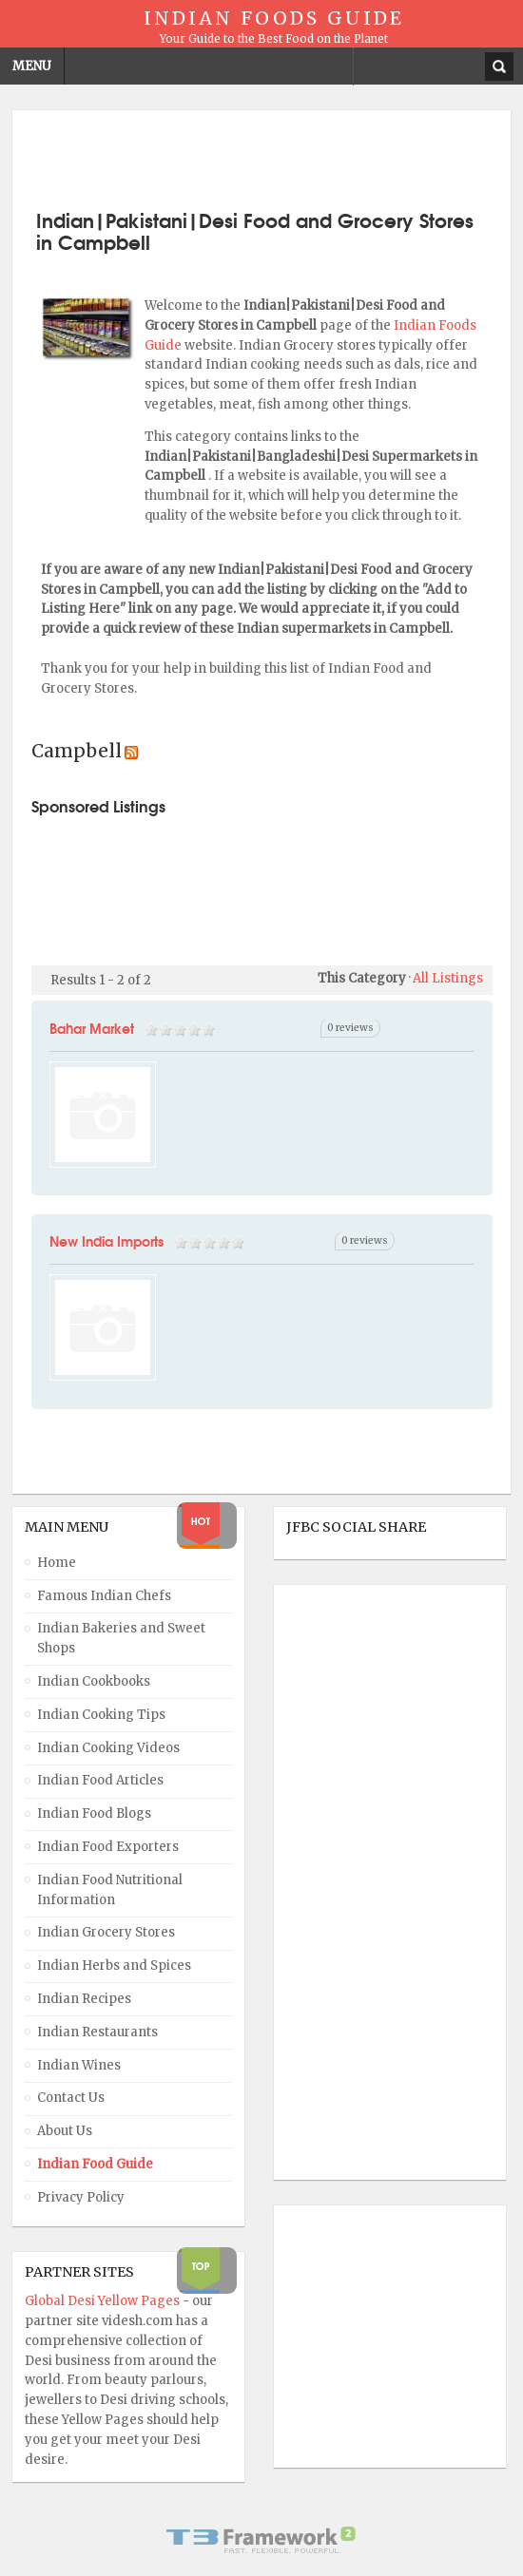 The image size is (523, 2576). Describe the element at coordinates (121, 1638) in the screenshot. I see `Indian Bakeries and Sweet Shops` at that location.